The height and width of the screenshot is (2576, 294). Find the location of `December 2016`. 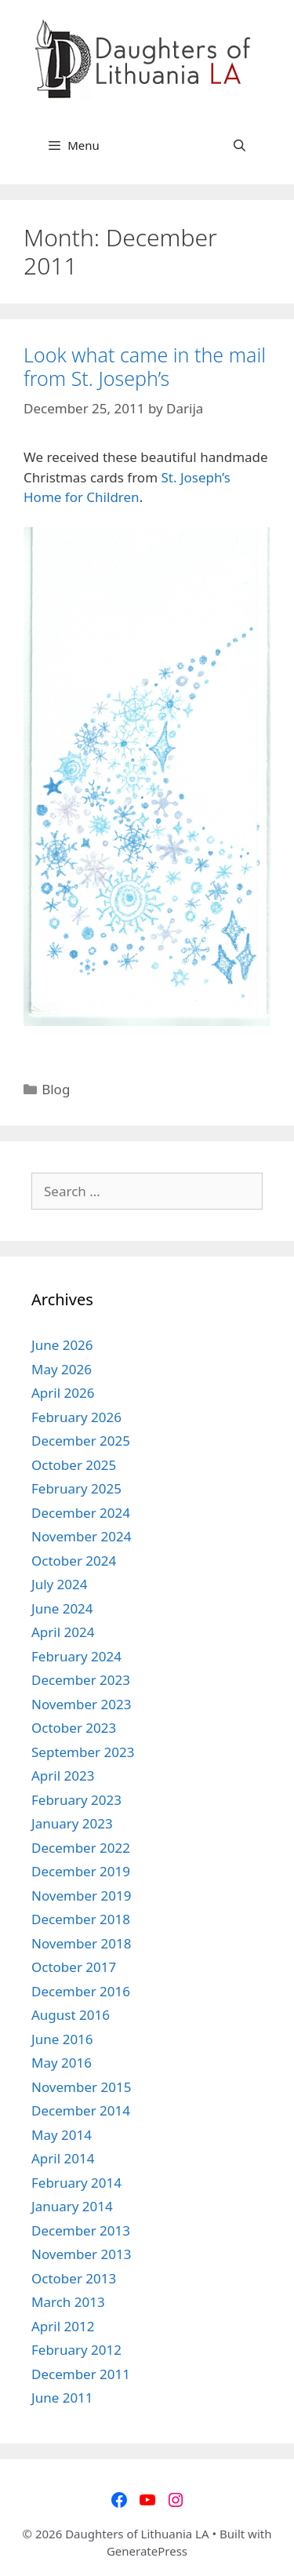

December 2016 is located at coordinates (80, 1991).